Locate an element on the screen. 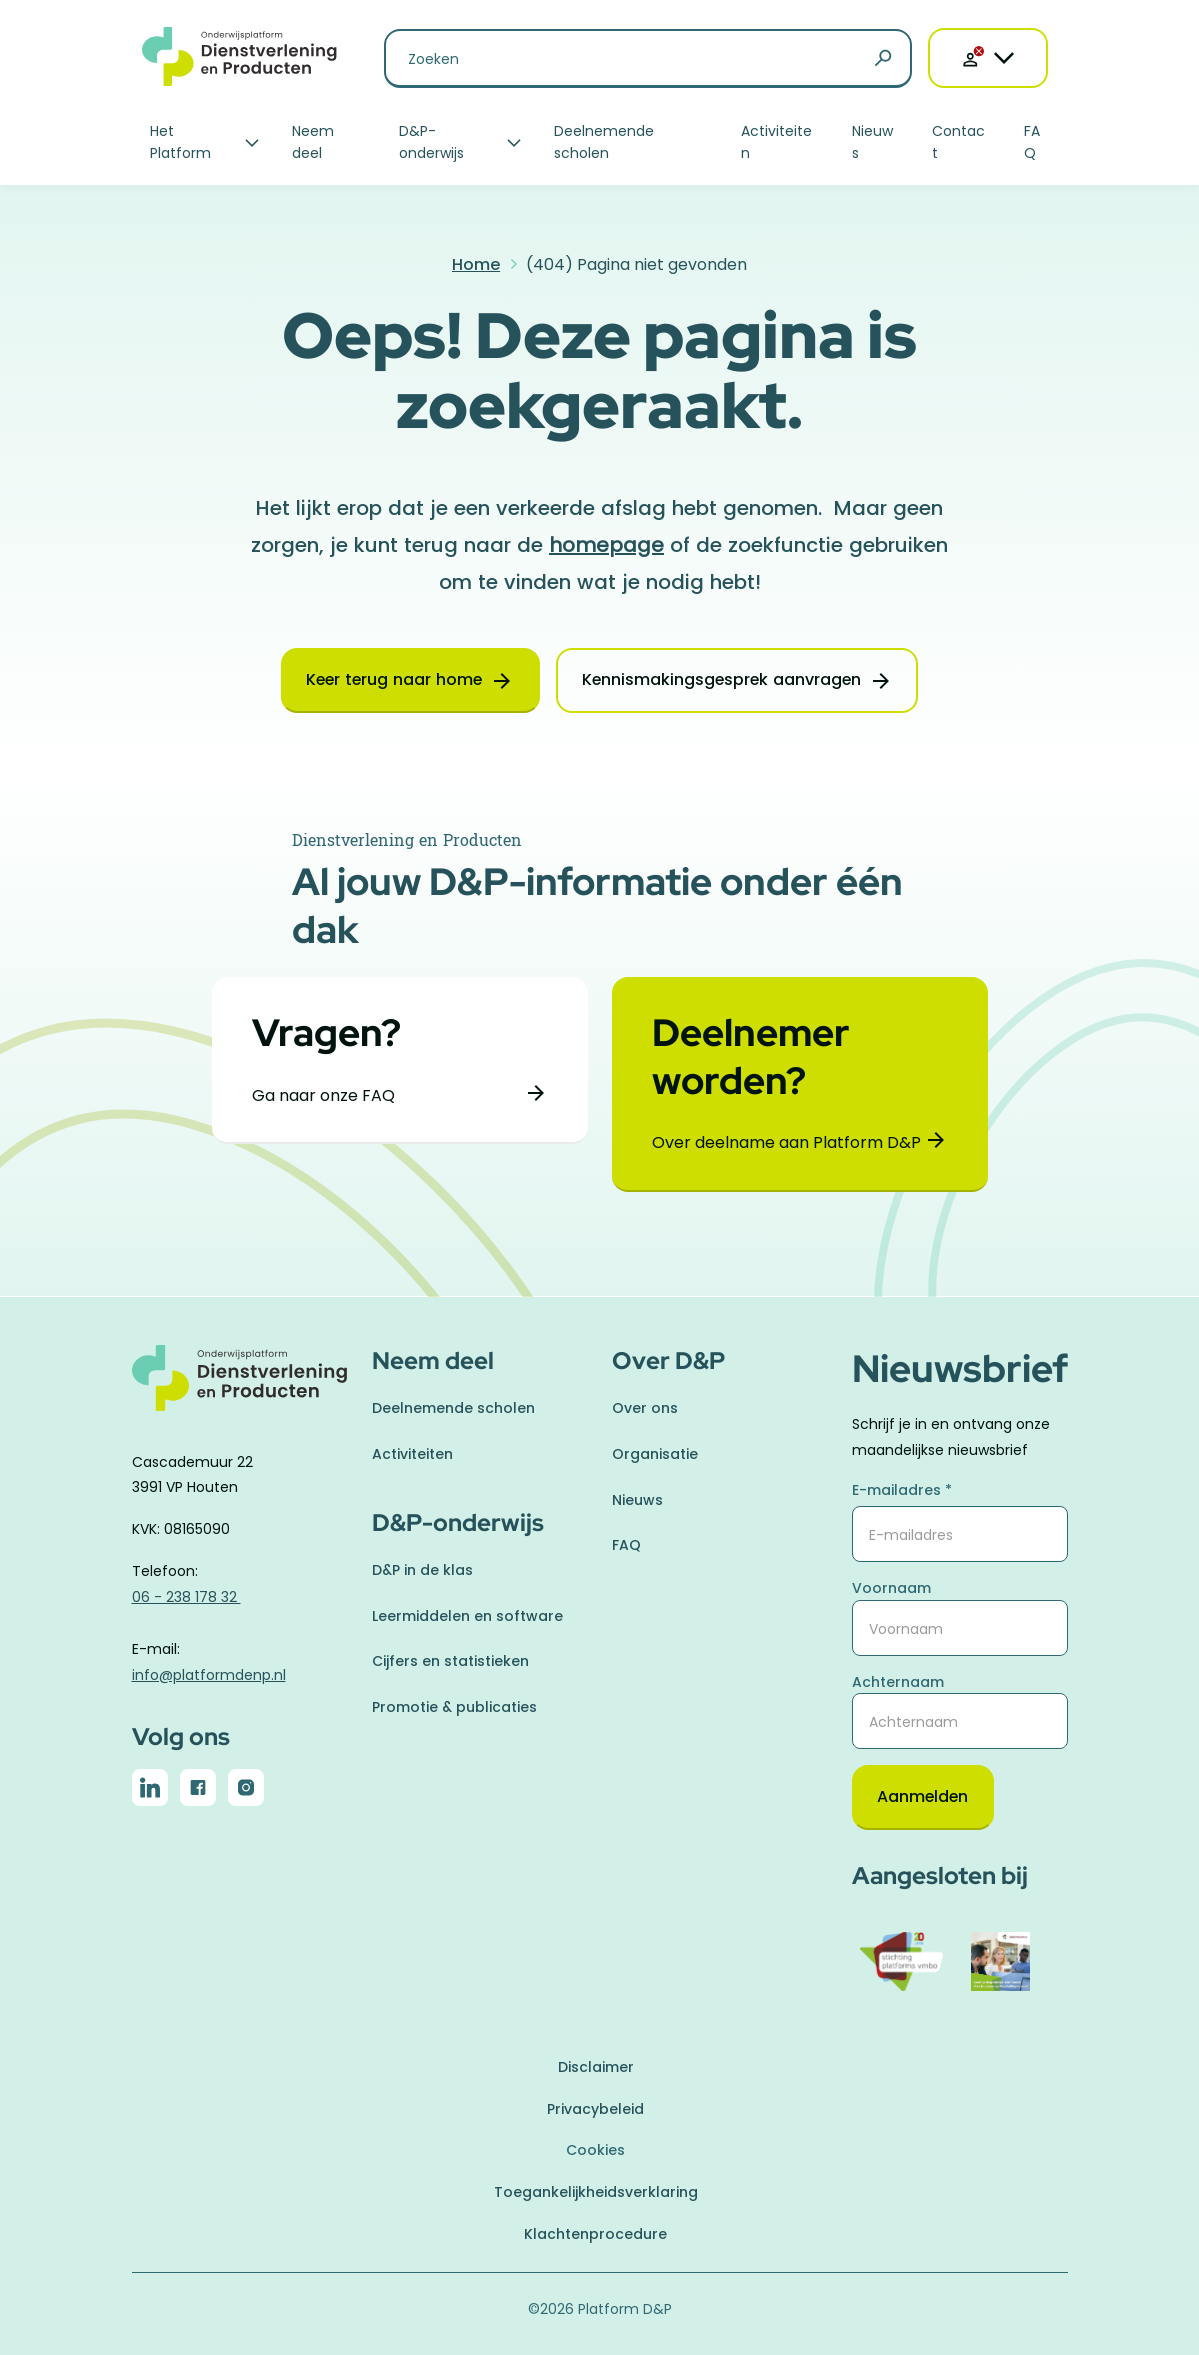 The image size is (1199, 2355). Kennismakingsgesprek aanvragen is located at coordinates (723, 680).